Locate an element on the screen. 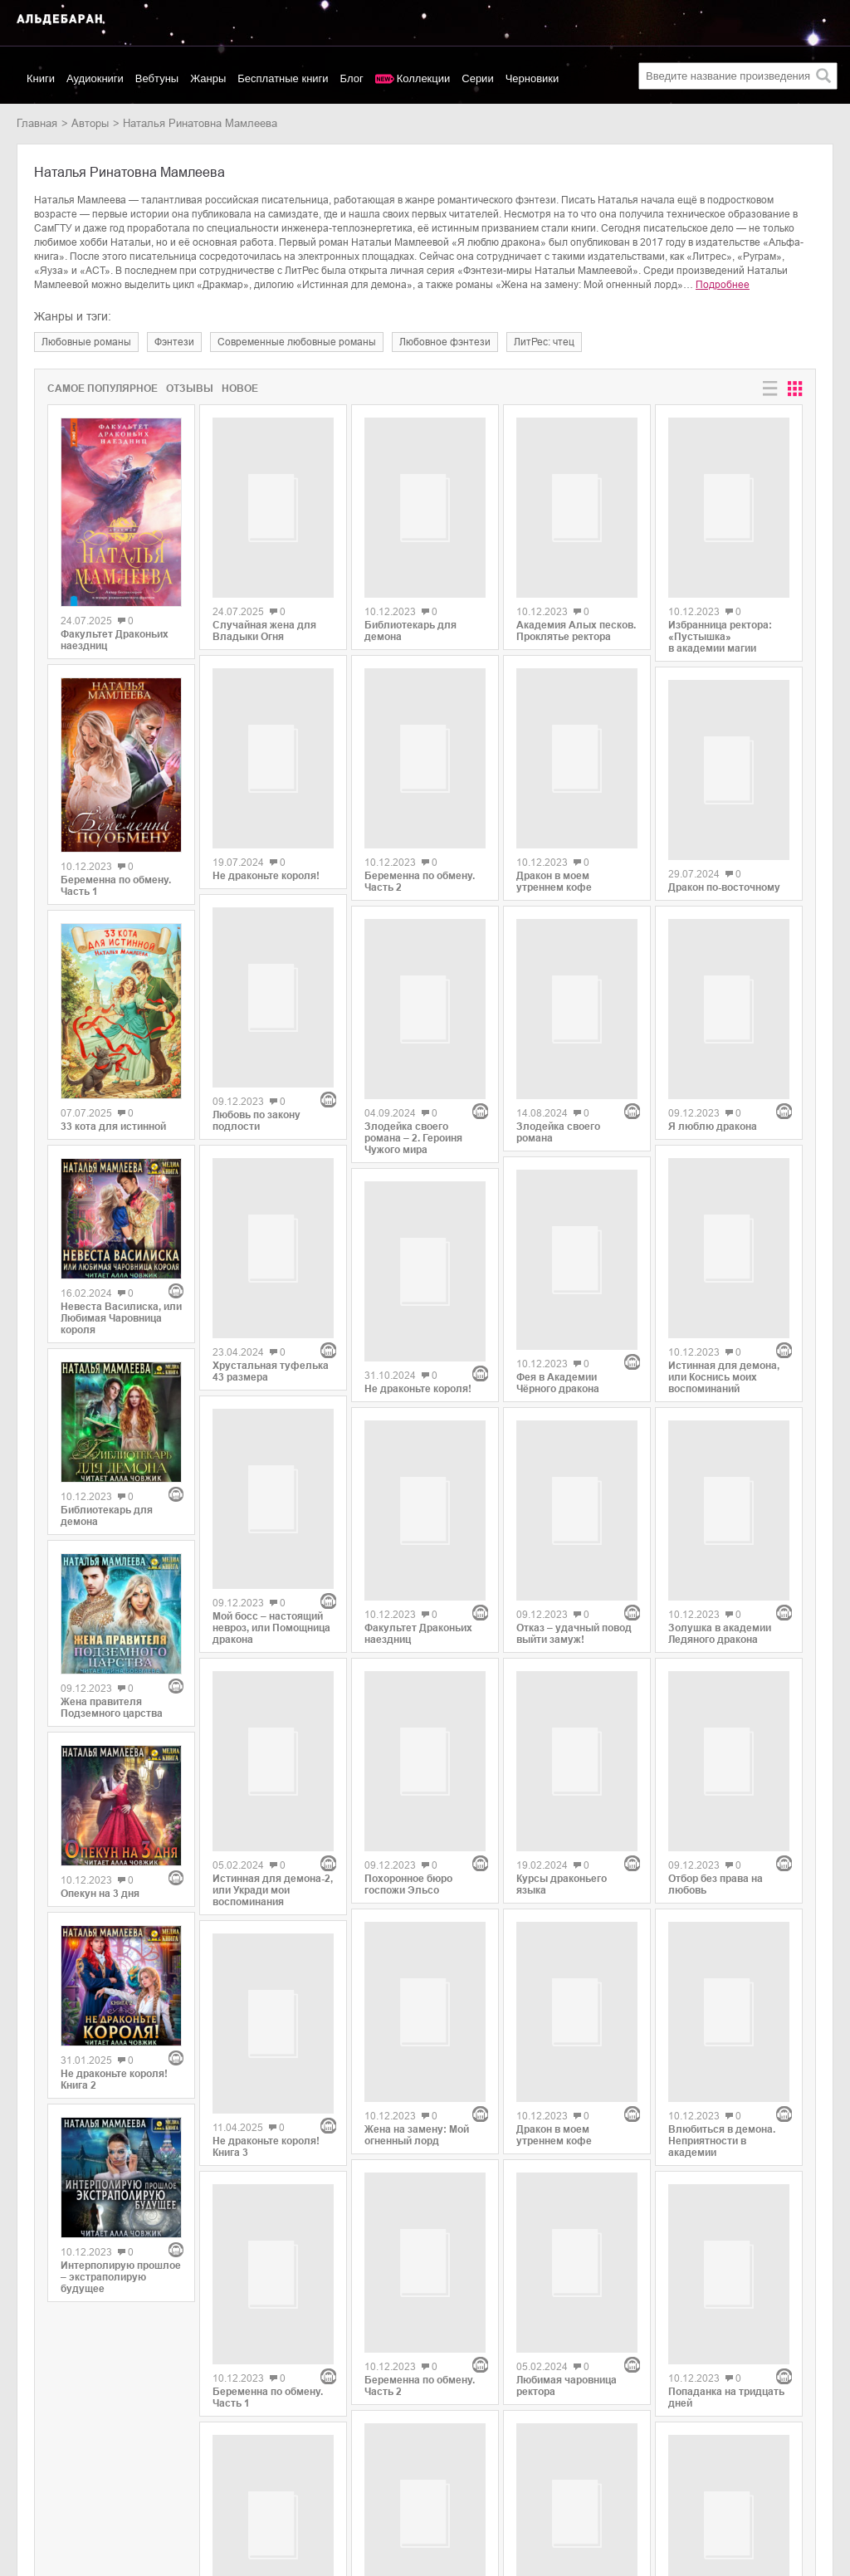 This screenshot has height=2576, width=850. Попаданка для Лунного Императора is located at coordinates (575, 2203).